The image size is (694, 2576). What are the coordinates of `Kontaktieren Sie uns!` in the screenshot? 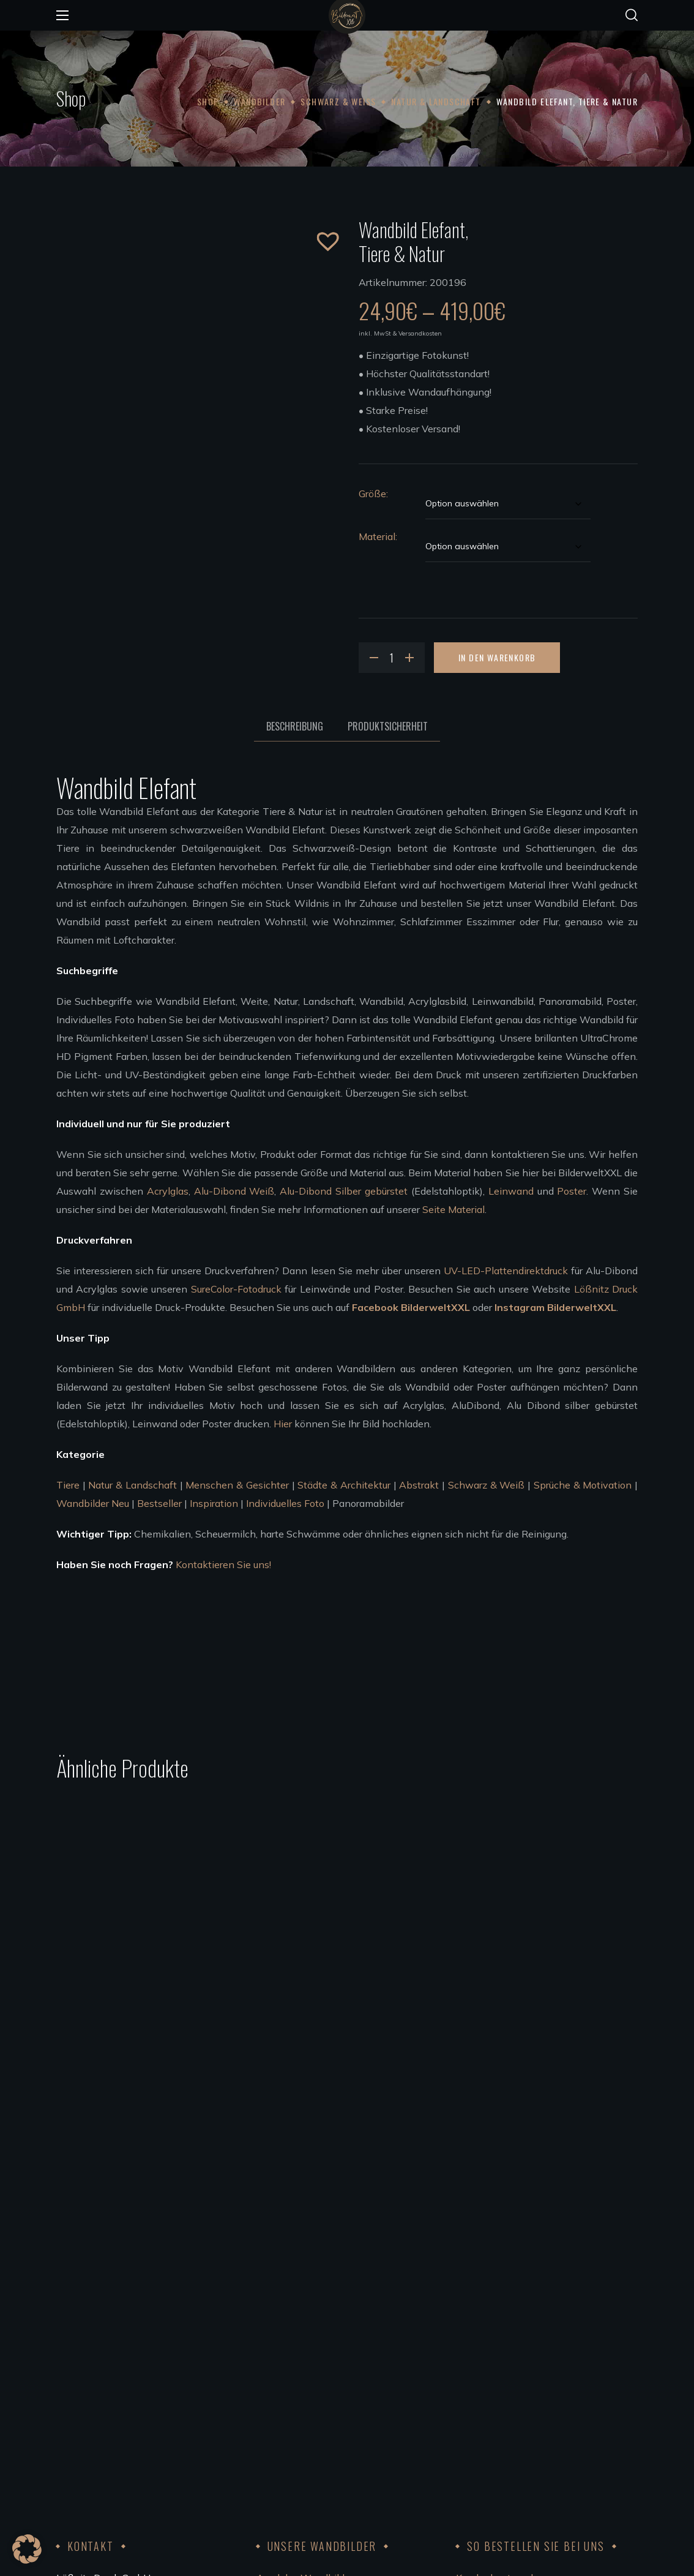 It's located at (223, 1564).